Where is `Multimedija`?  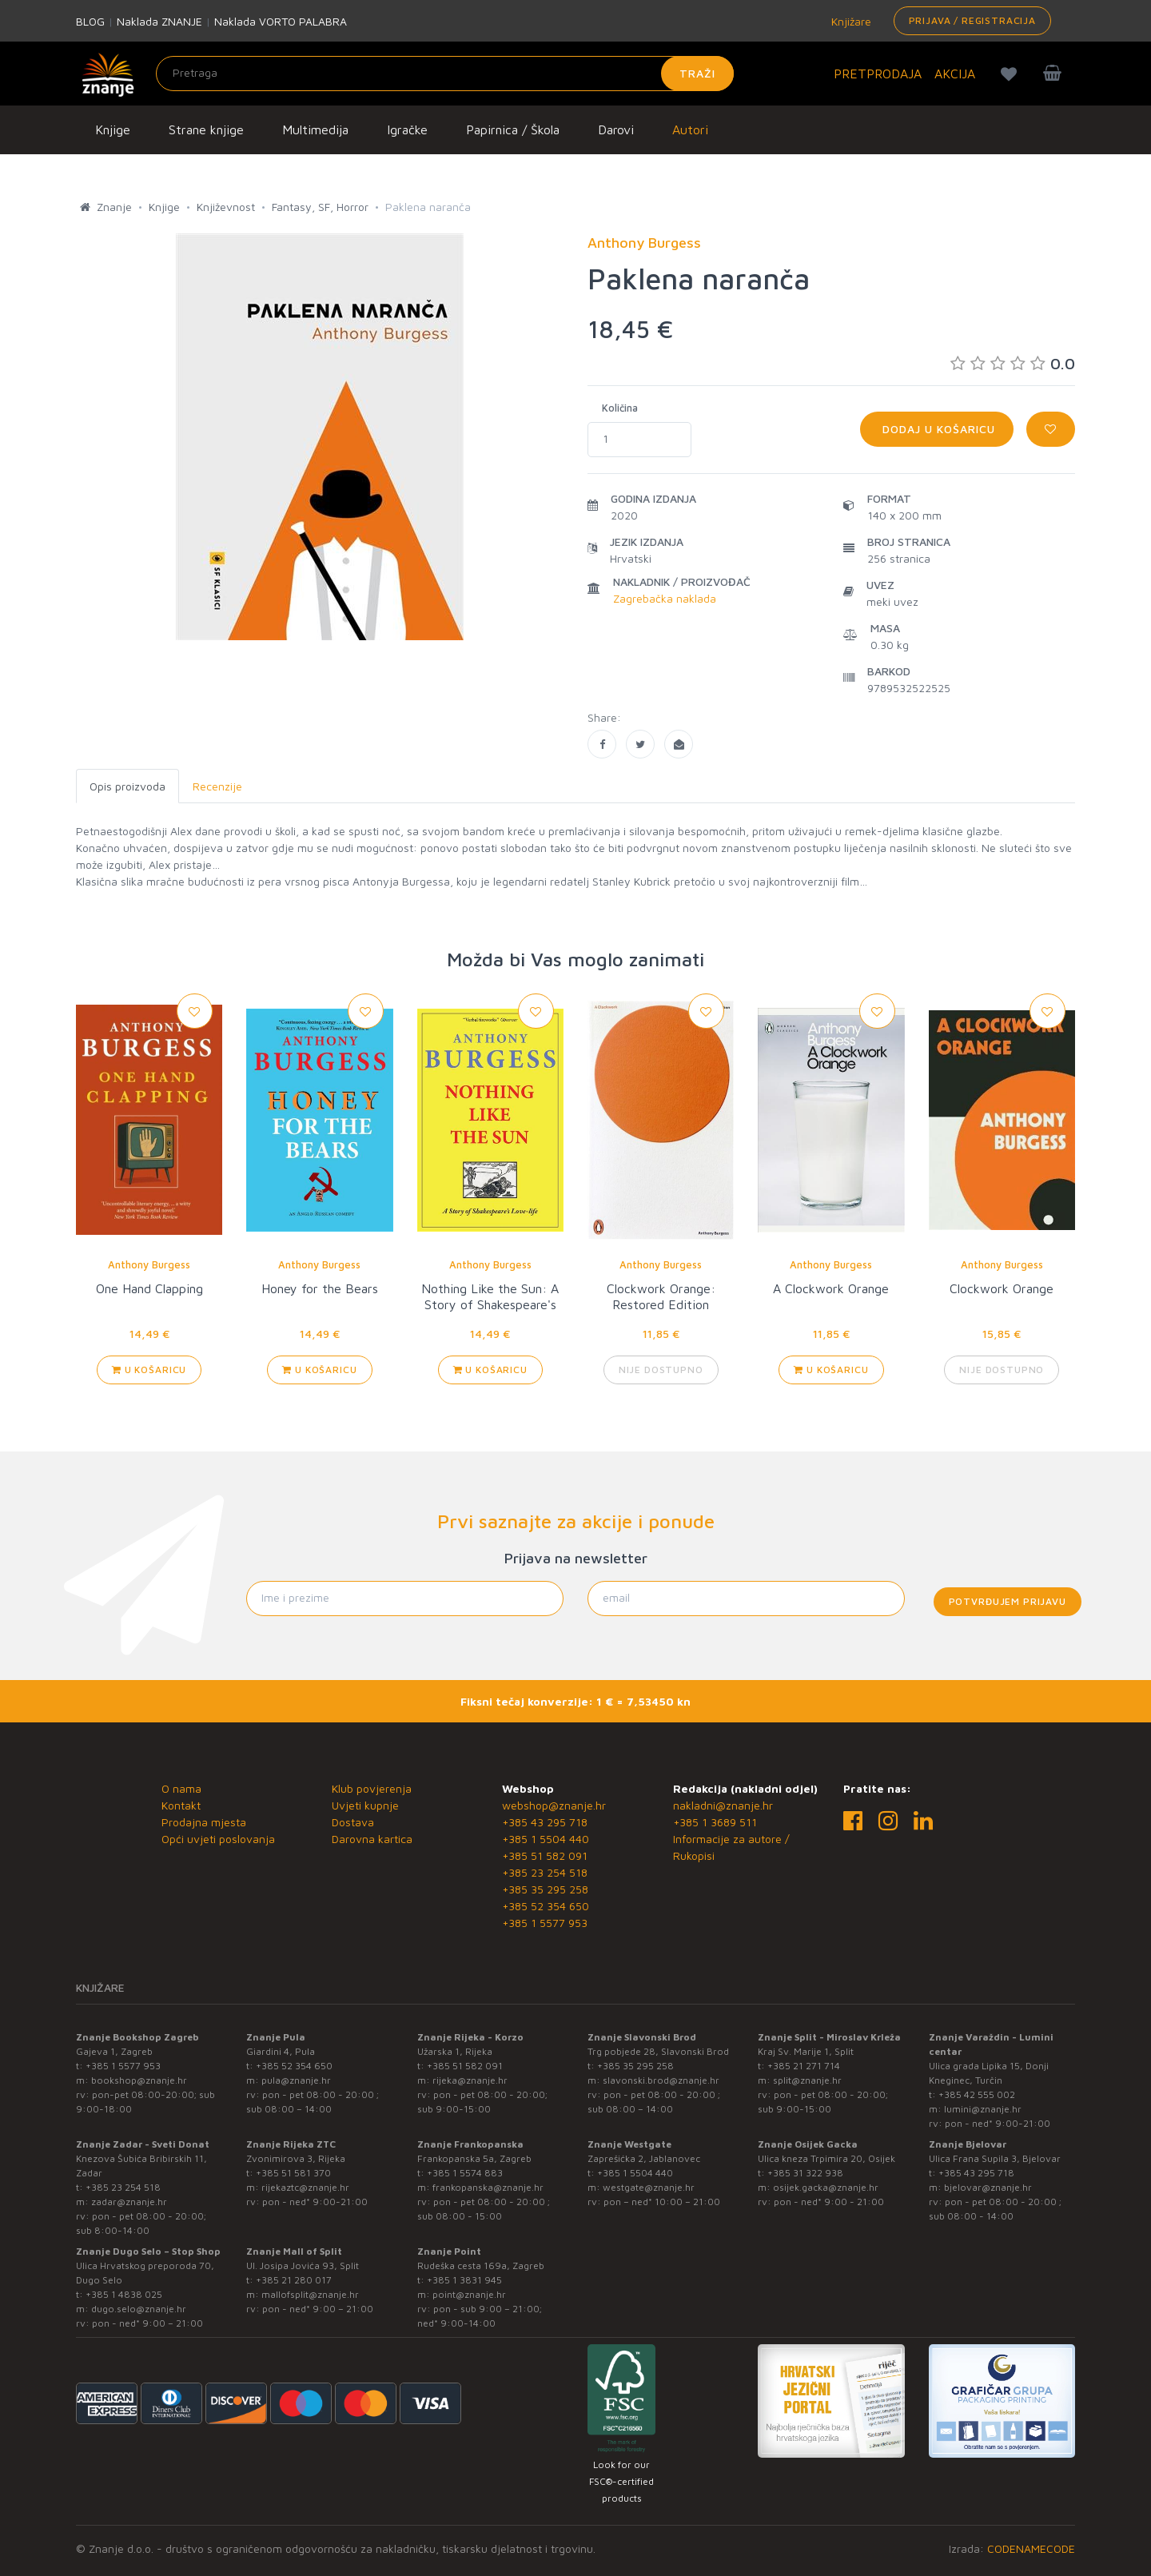
Multimedija is located at coordinates (315, 129).